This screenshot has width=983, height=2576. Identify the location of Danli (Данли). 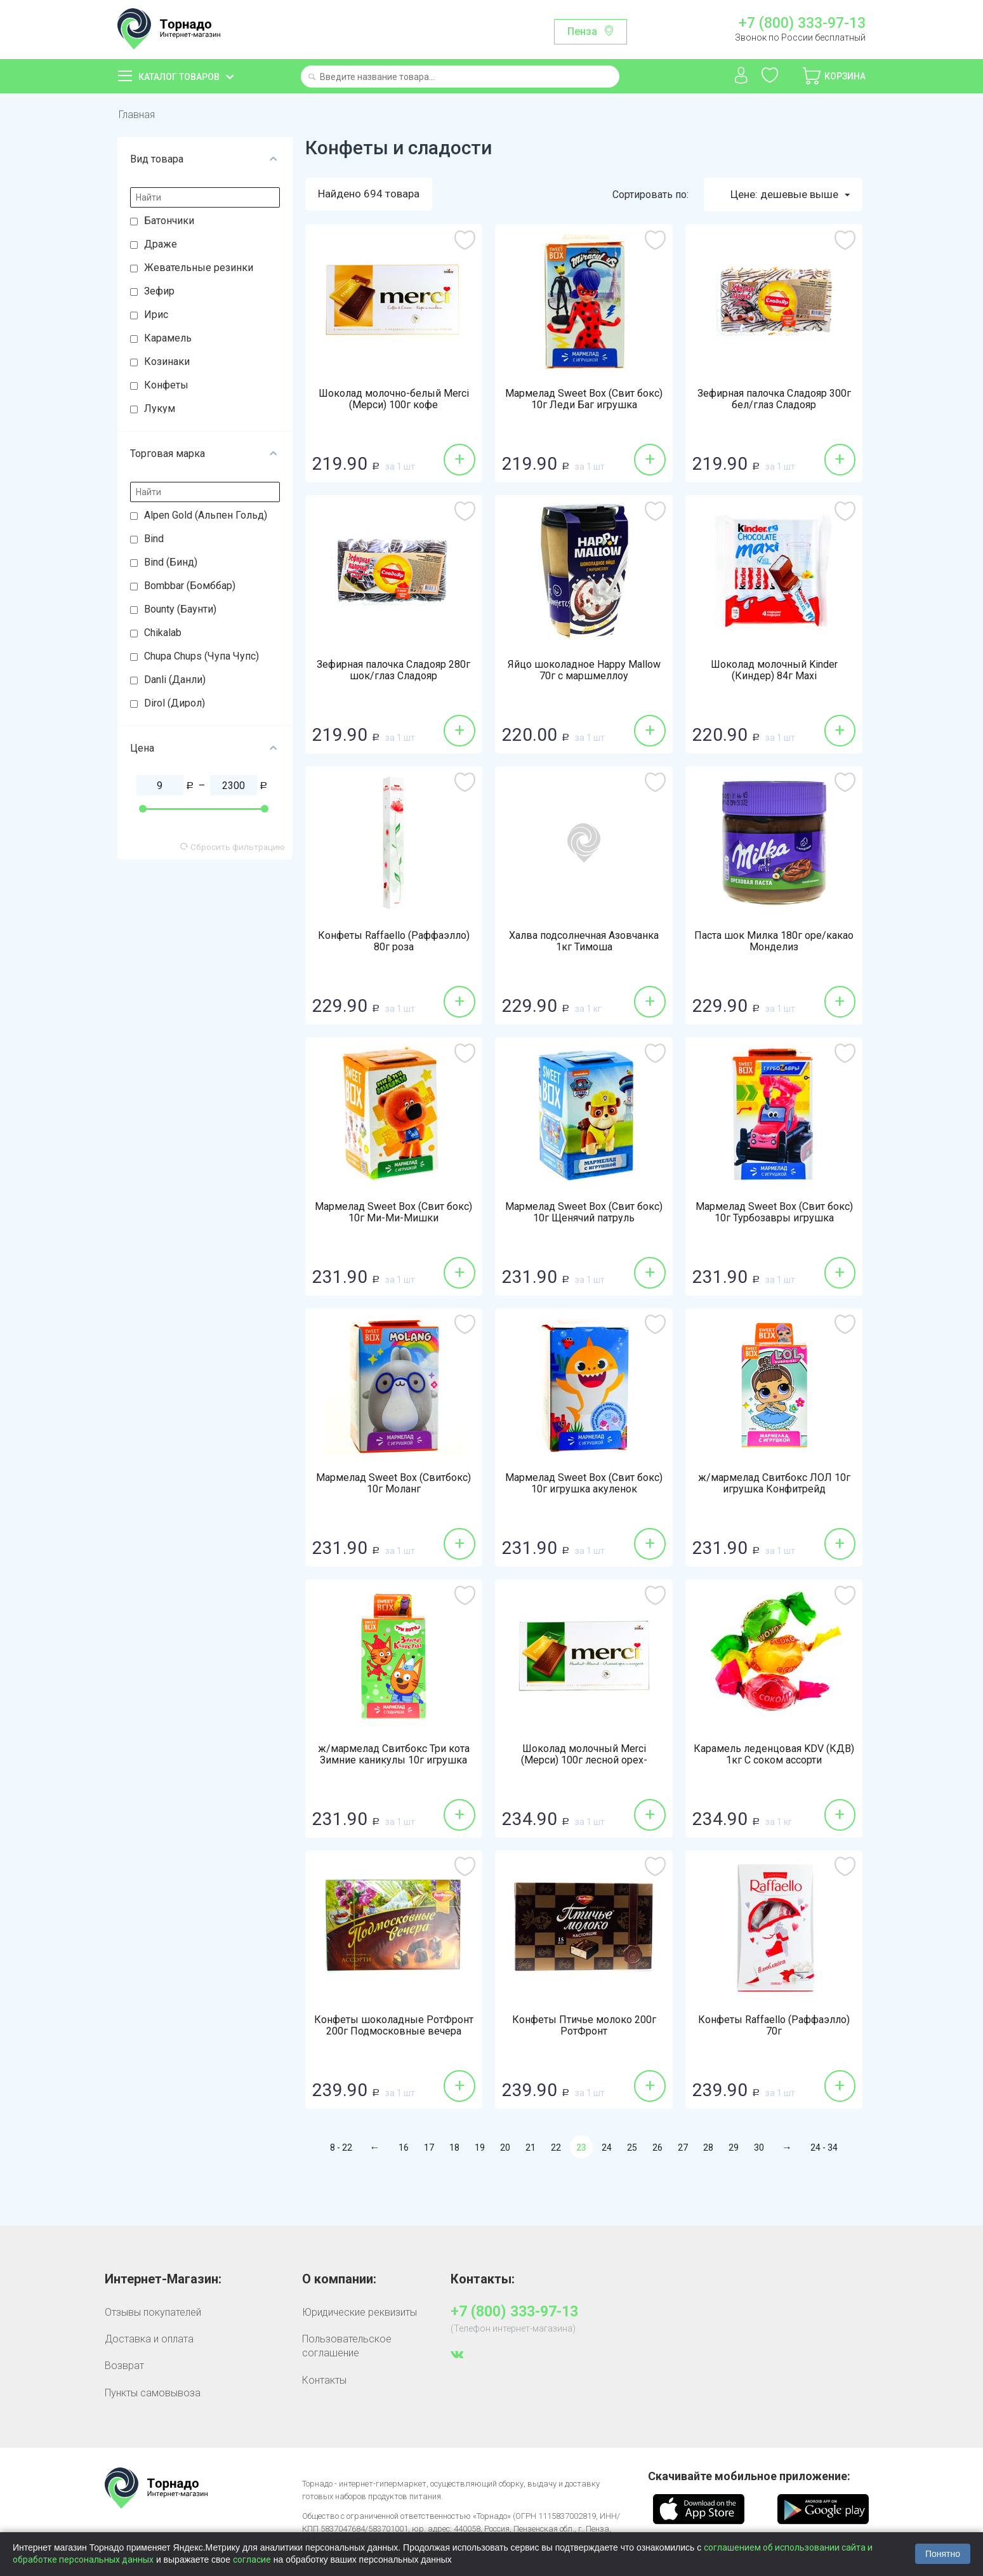
(175, 680).